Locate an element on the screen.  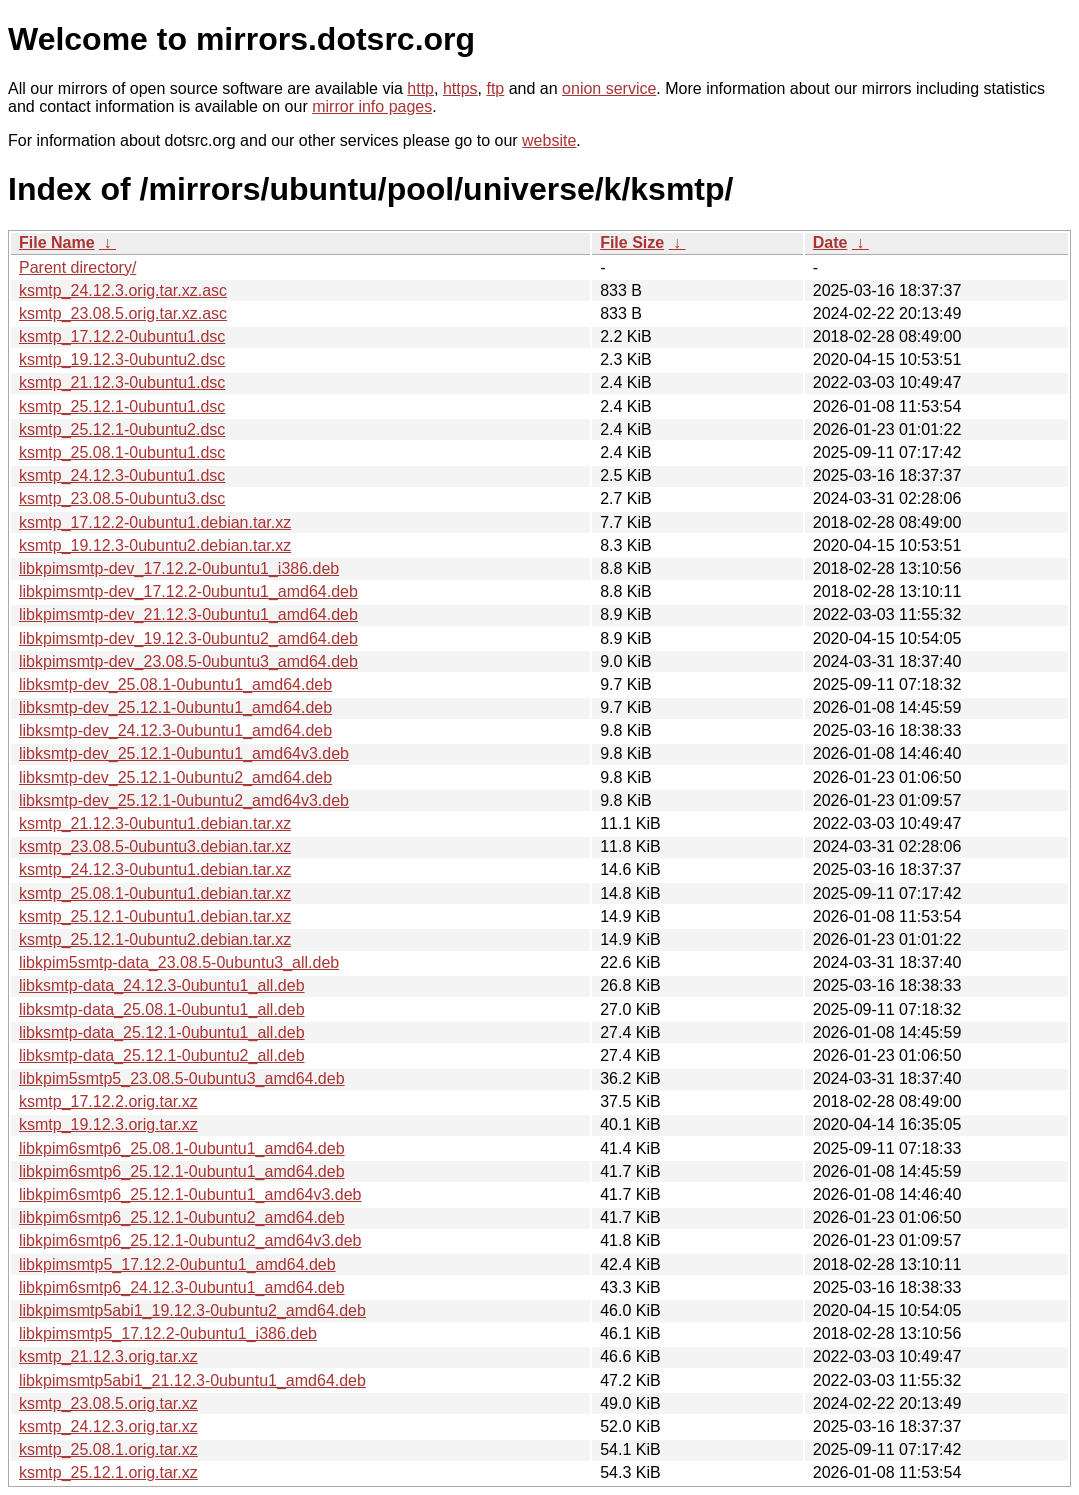
ksmtp_17.12.2-0ubuntu1.debian.tar.xz is located at coordinates (155, 522).